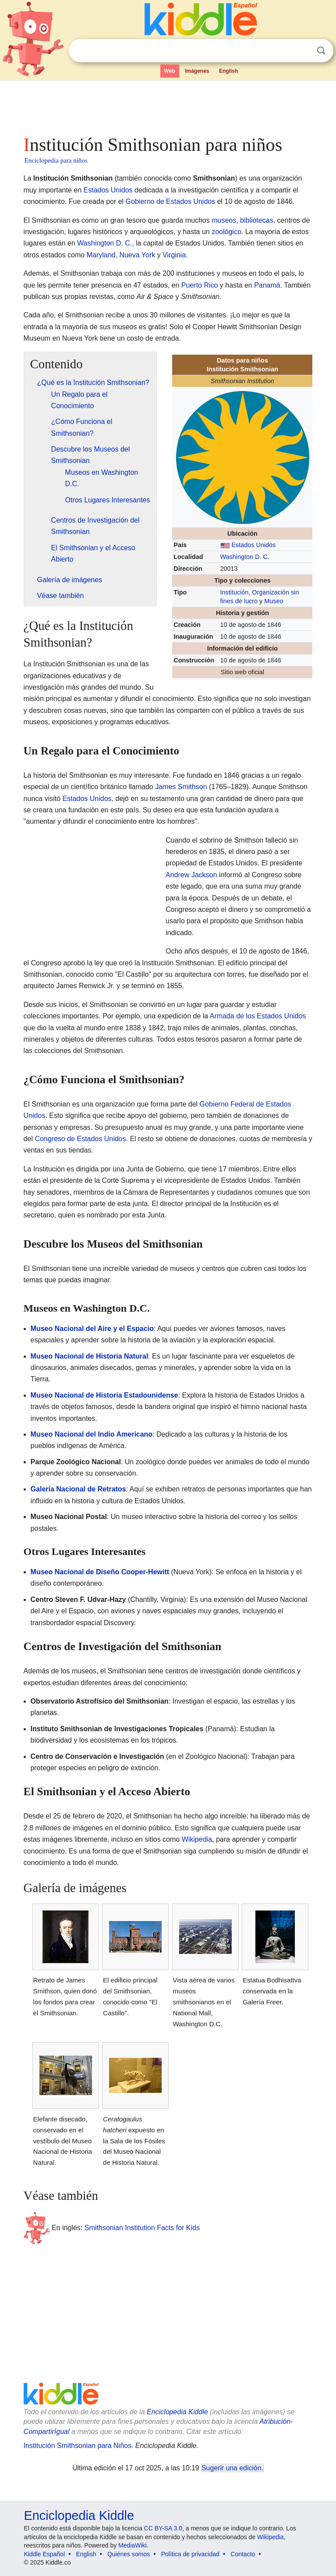 The image size is (336, 2576). I want to click on Contacto, so click(242, 2554).